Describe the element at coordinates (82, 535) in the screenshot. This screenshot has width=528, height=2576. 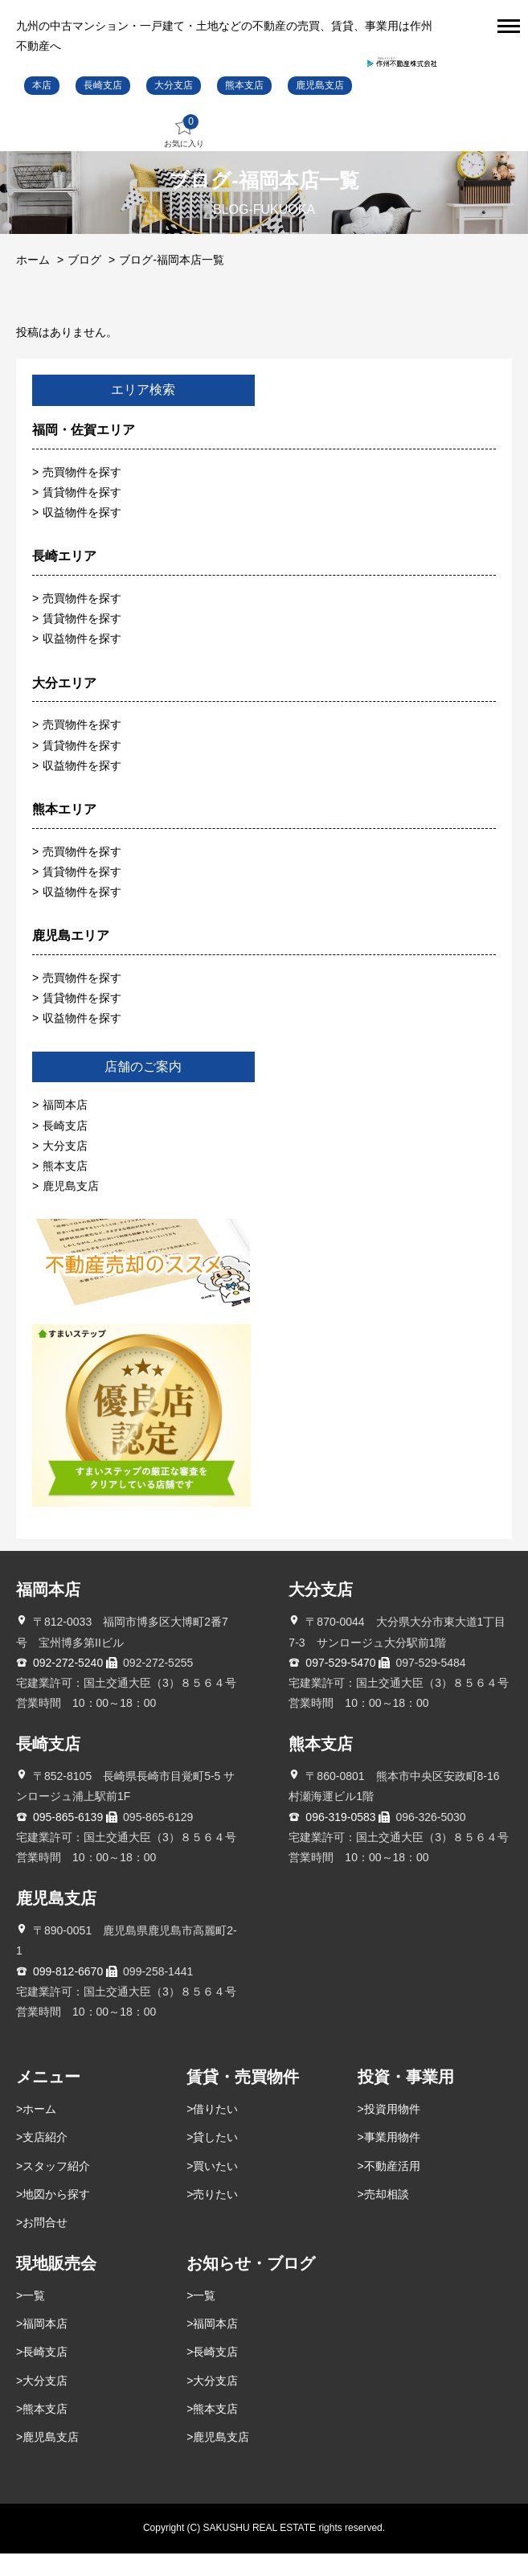
I see `収益物件を探す` at that location.